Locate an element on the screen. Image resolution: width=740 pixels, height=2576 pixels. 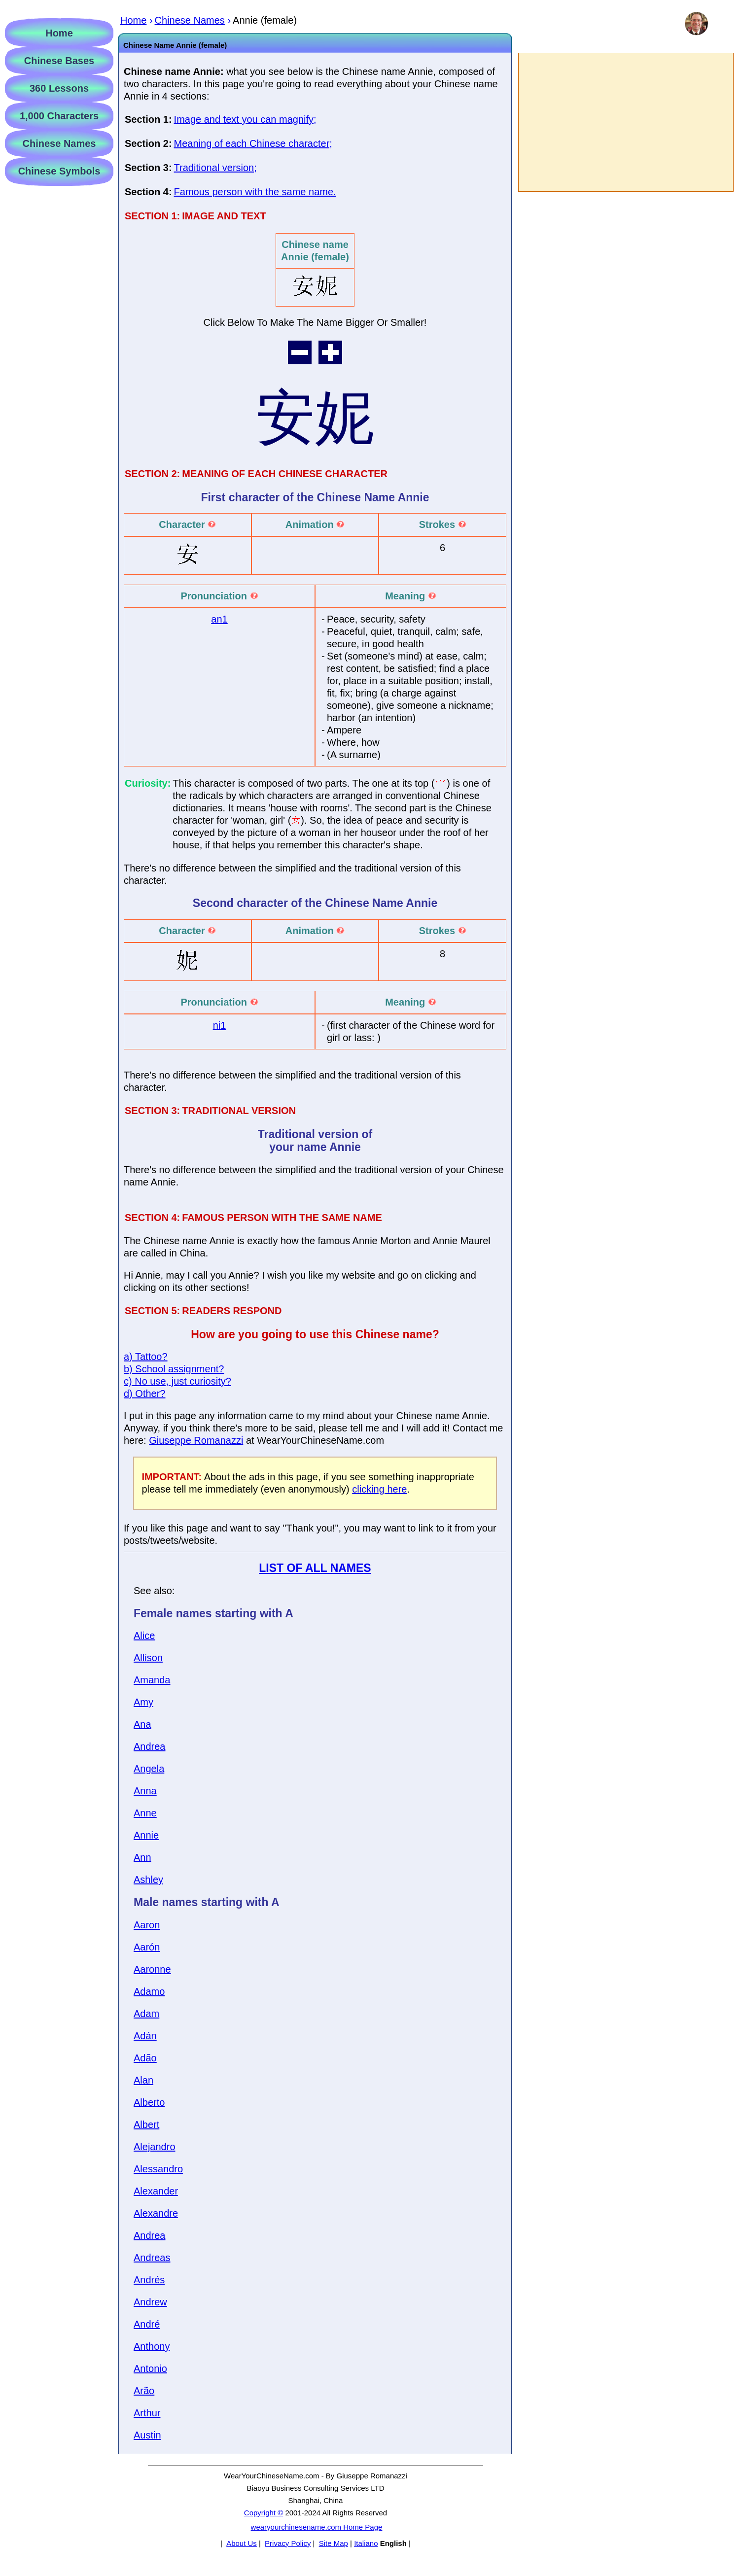
Alan is located at coordinates (143, 2080).